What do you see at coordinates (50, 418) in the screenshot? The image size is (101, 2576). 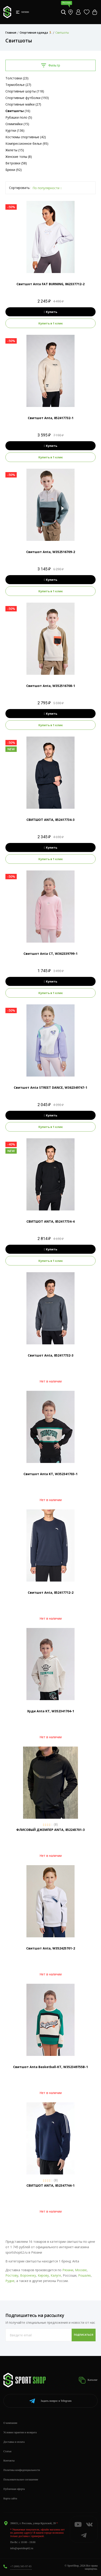 I see `Свитшот Anta, 852417732-1` at bounding box center [50, 418].